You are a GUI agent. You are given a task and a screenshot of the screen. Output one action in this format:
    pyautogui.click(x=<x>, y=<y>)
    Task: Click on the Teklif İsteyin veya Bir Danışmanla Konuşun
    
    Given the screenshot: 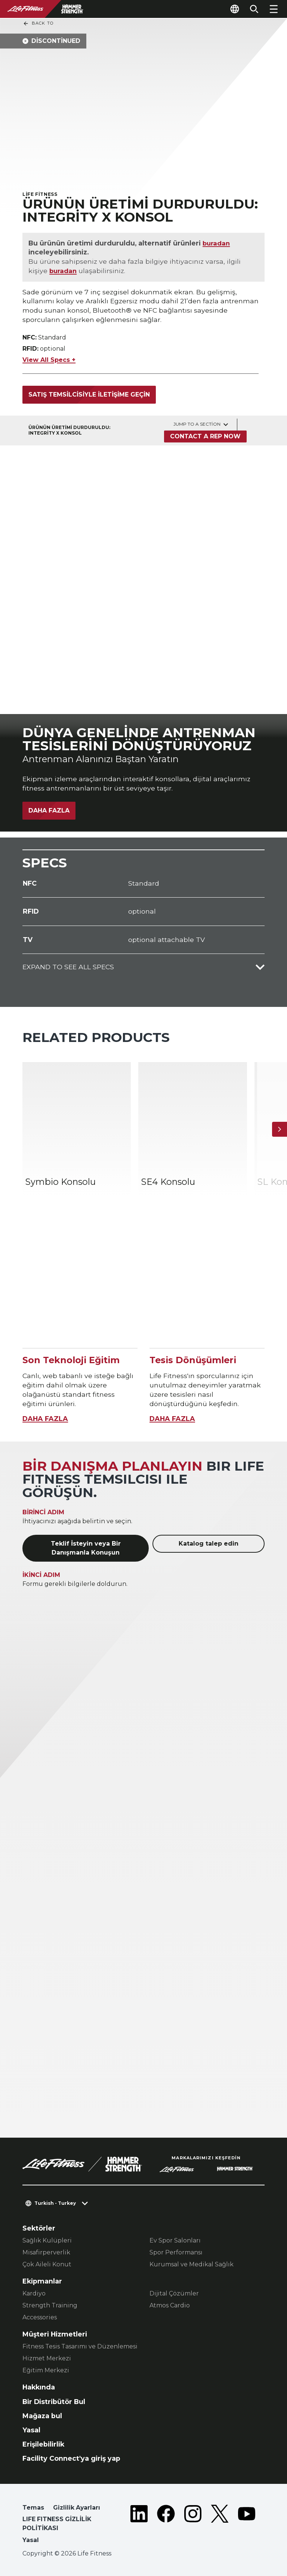 What is the action you would take?
    pyautogui.click(x=86, y=1548)
    